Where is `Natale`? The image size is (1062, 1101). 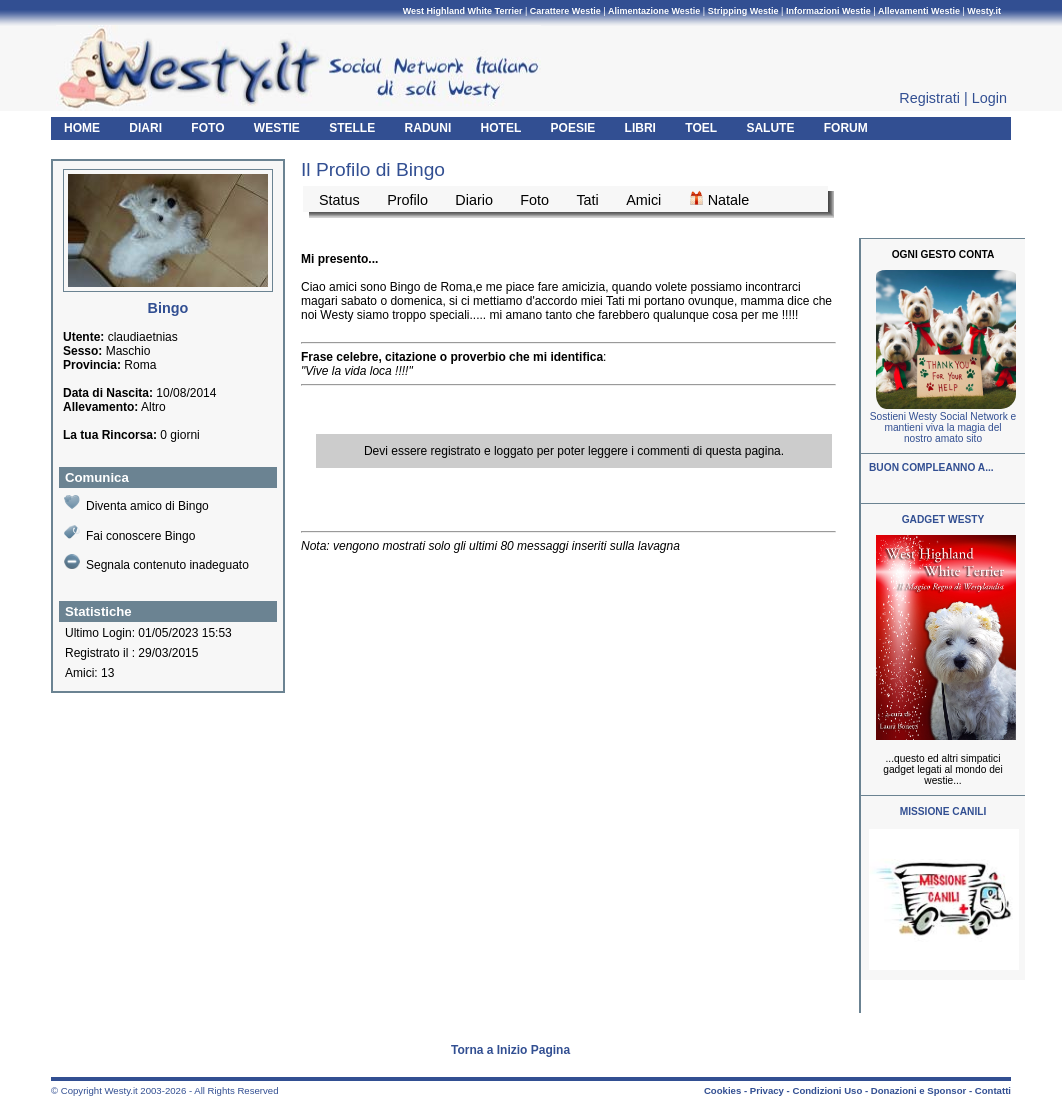
Natale is located at coordinates (719, 199).